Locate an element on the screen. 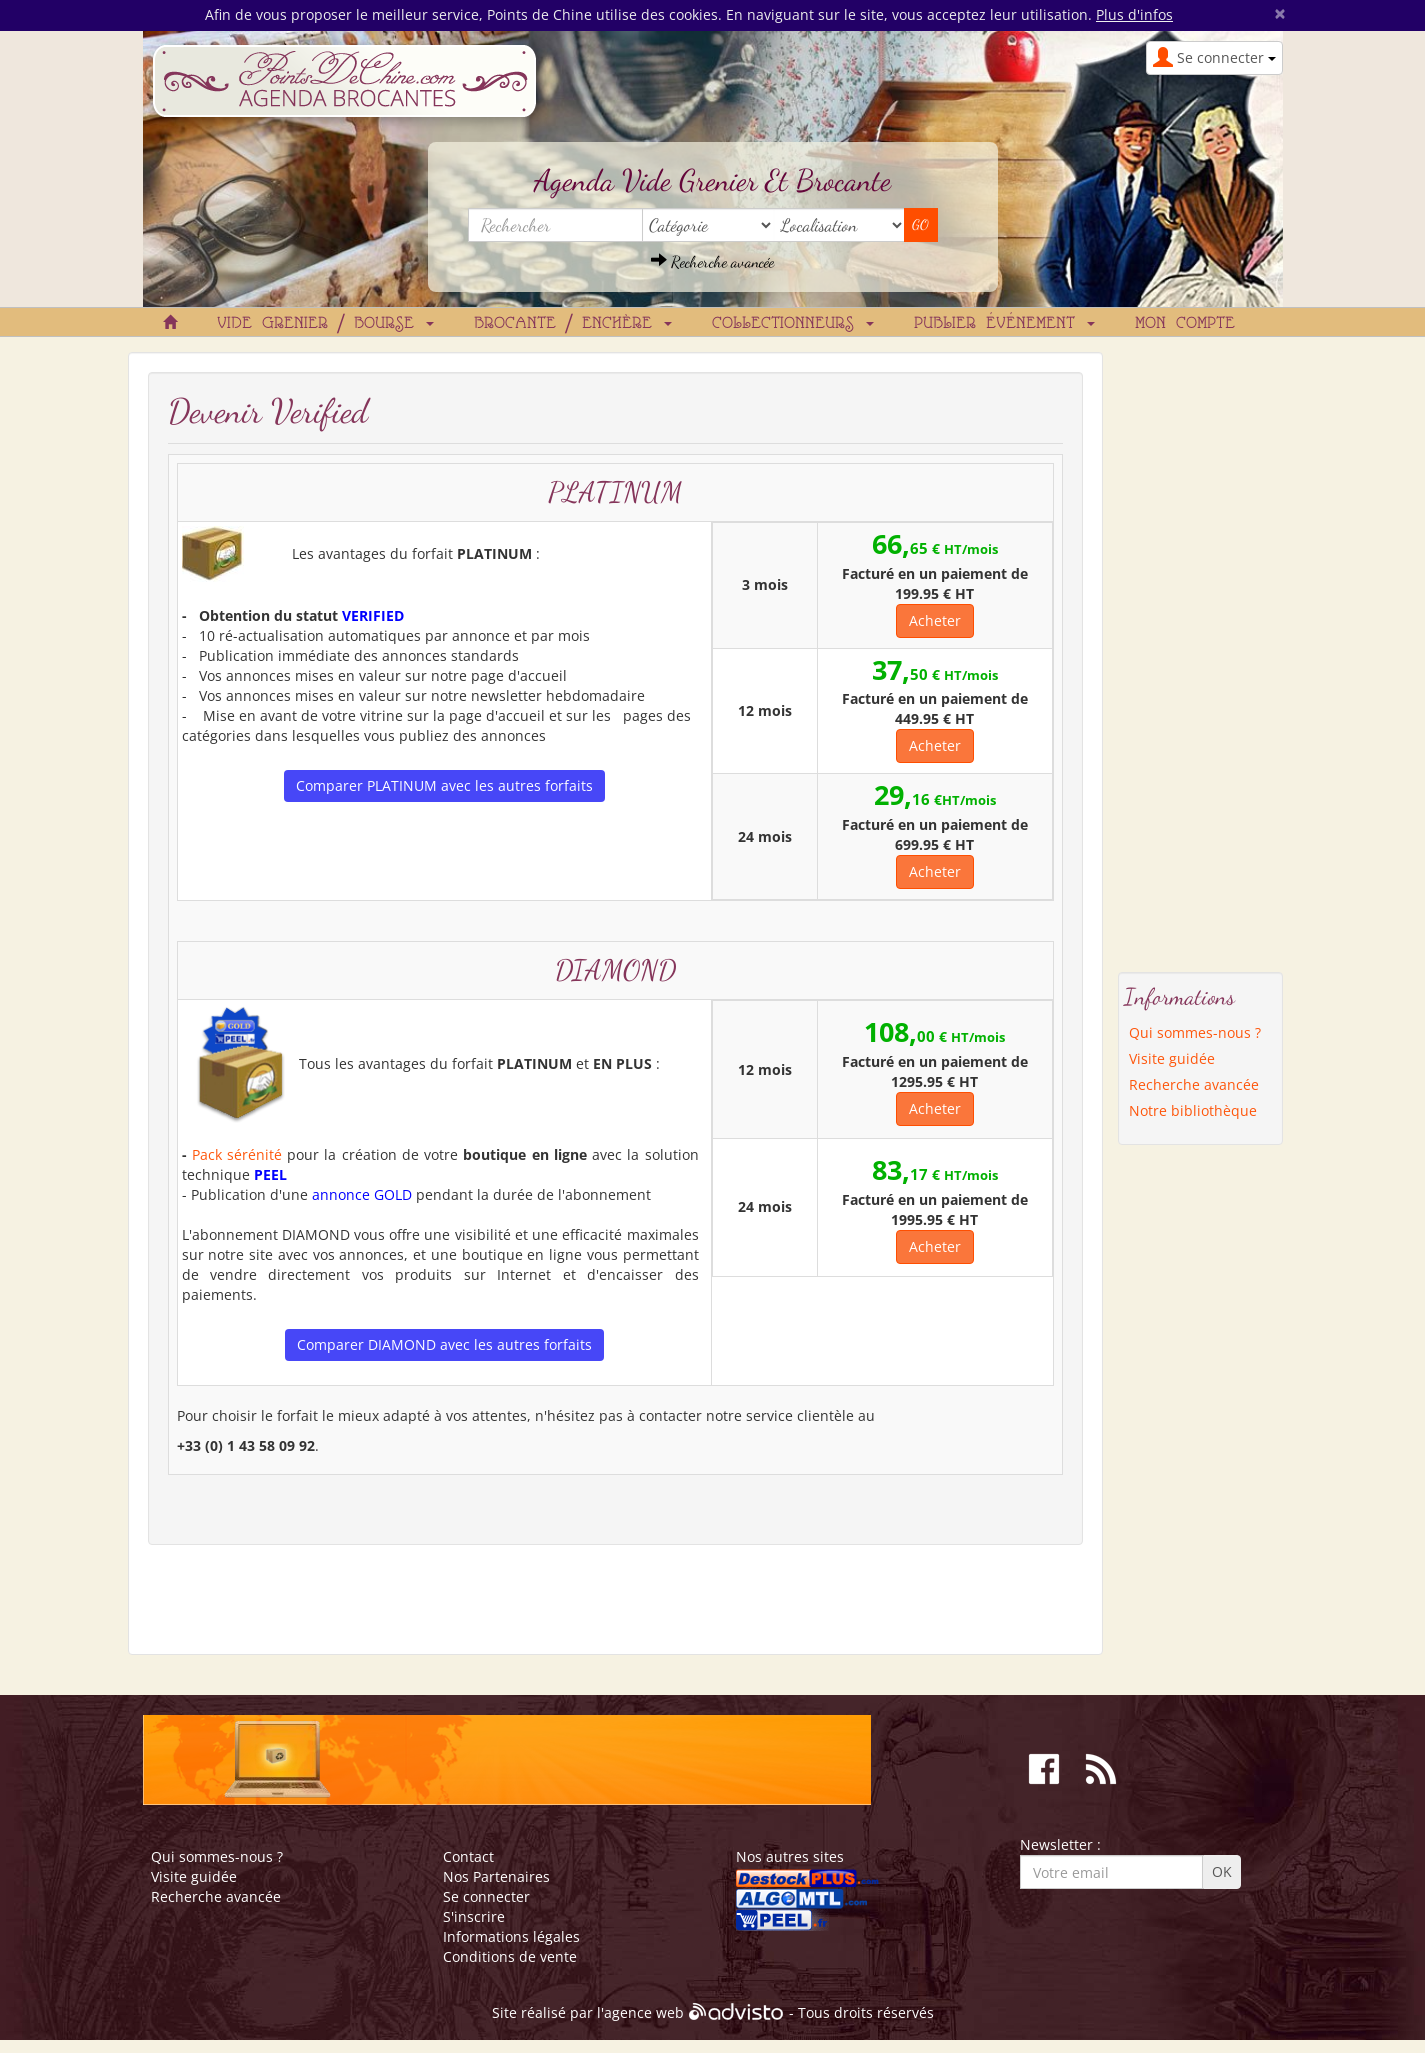 Image resolution: width=1425 pixels, height=2053 pixels. PEEL is located at coordinates (270, 1174).